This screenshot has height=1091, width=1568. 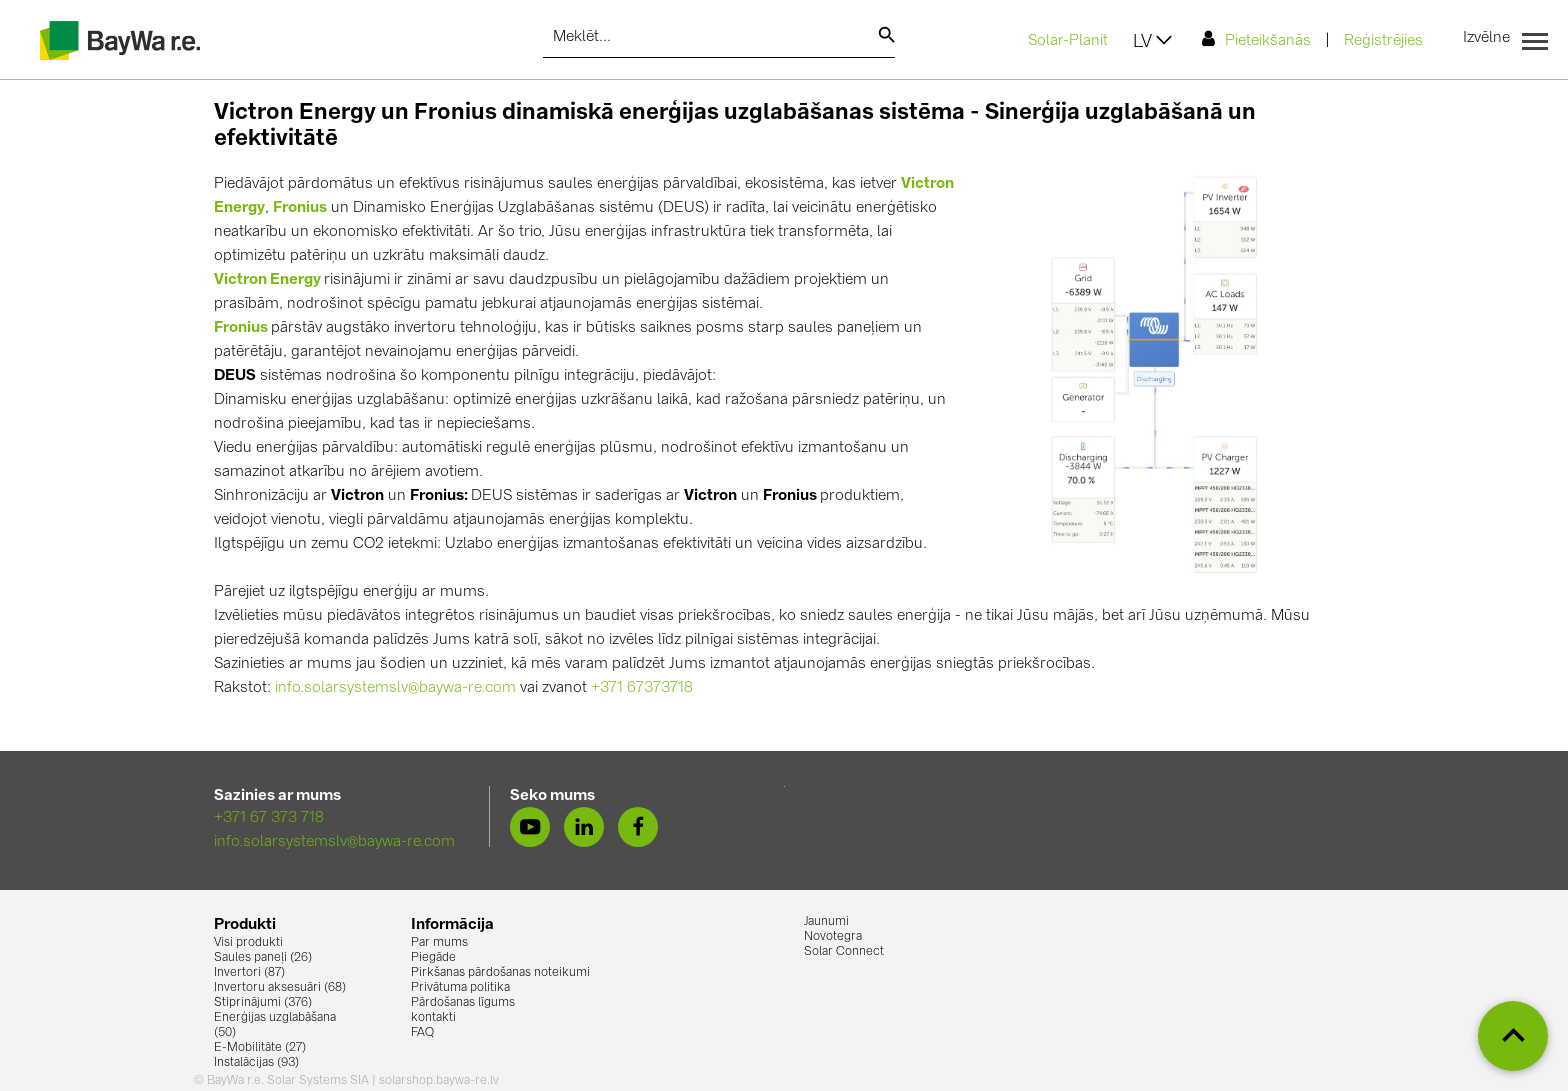 What do you see at coordinates (1383, 41) in the screenshot?
I see `Reģistrējies` at bounding box center [1383, 41].